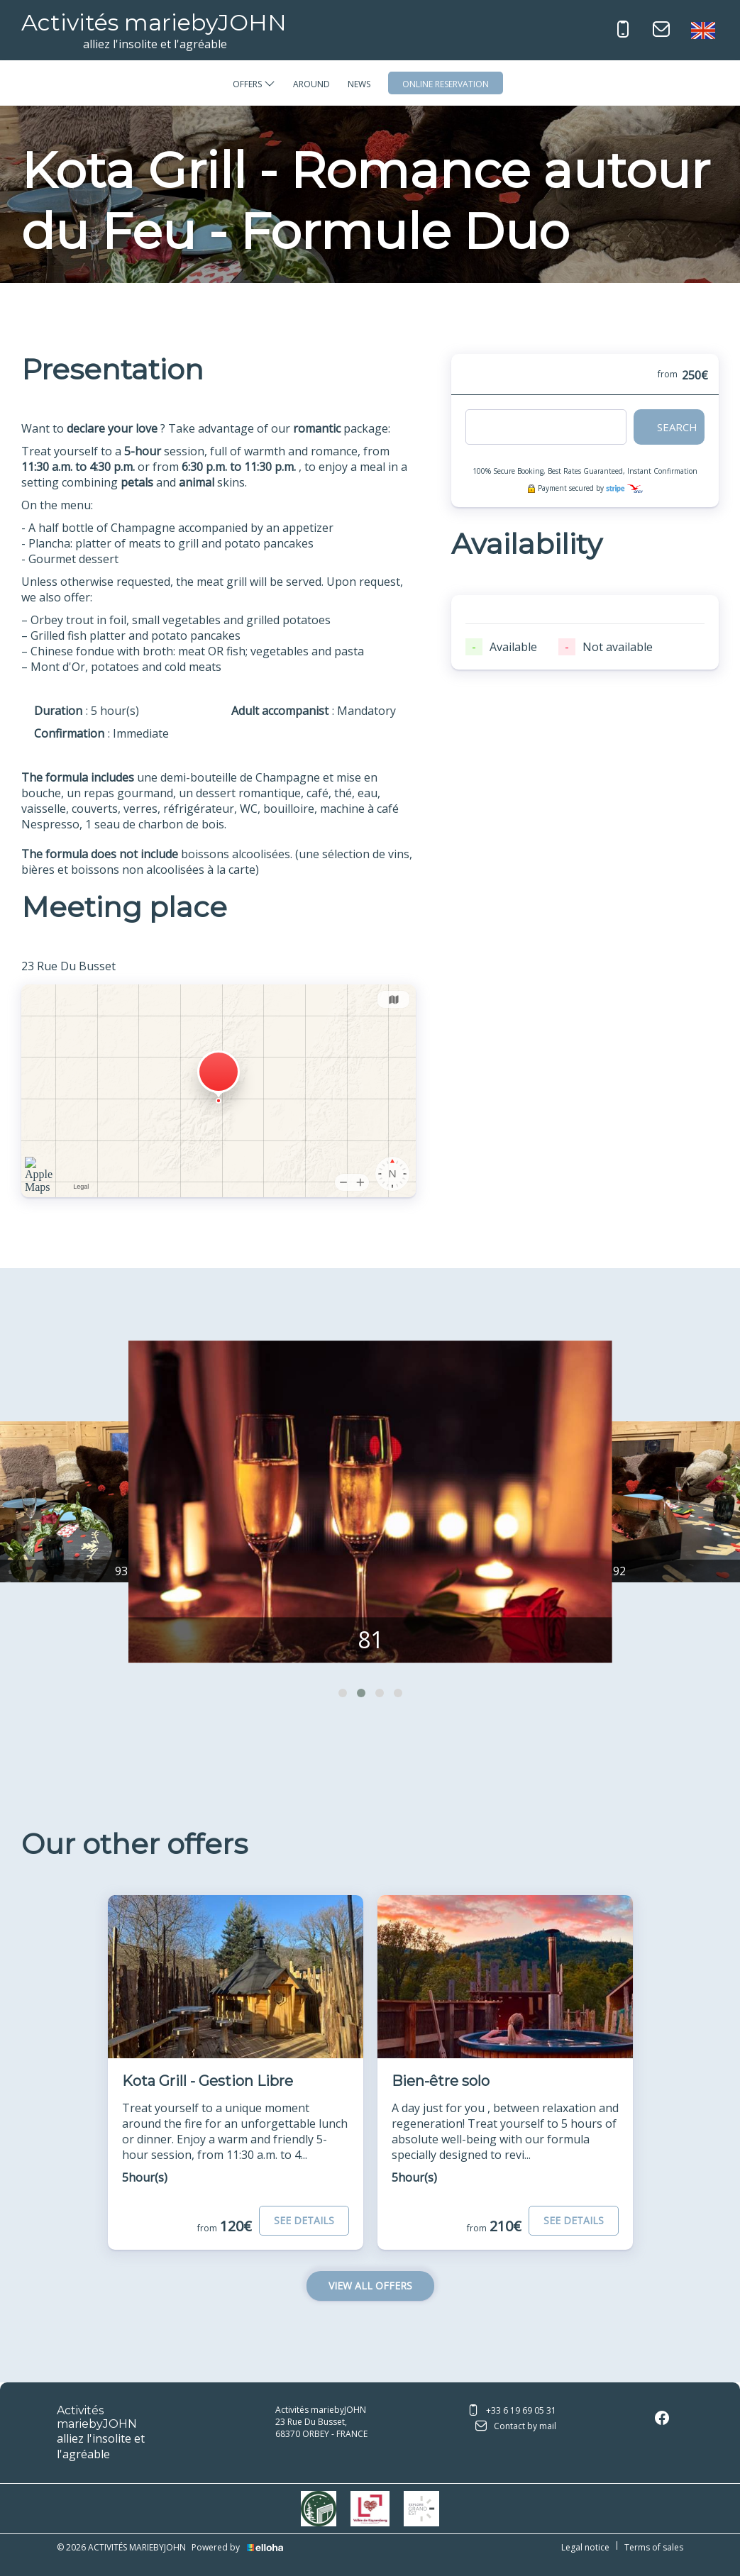 Image resolution: width=740 pixels, height=2576 pixels. Describe the element at coordinates (653, 2547) in the screenshot. I see `Terms of sales` at that location.